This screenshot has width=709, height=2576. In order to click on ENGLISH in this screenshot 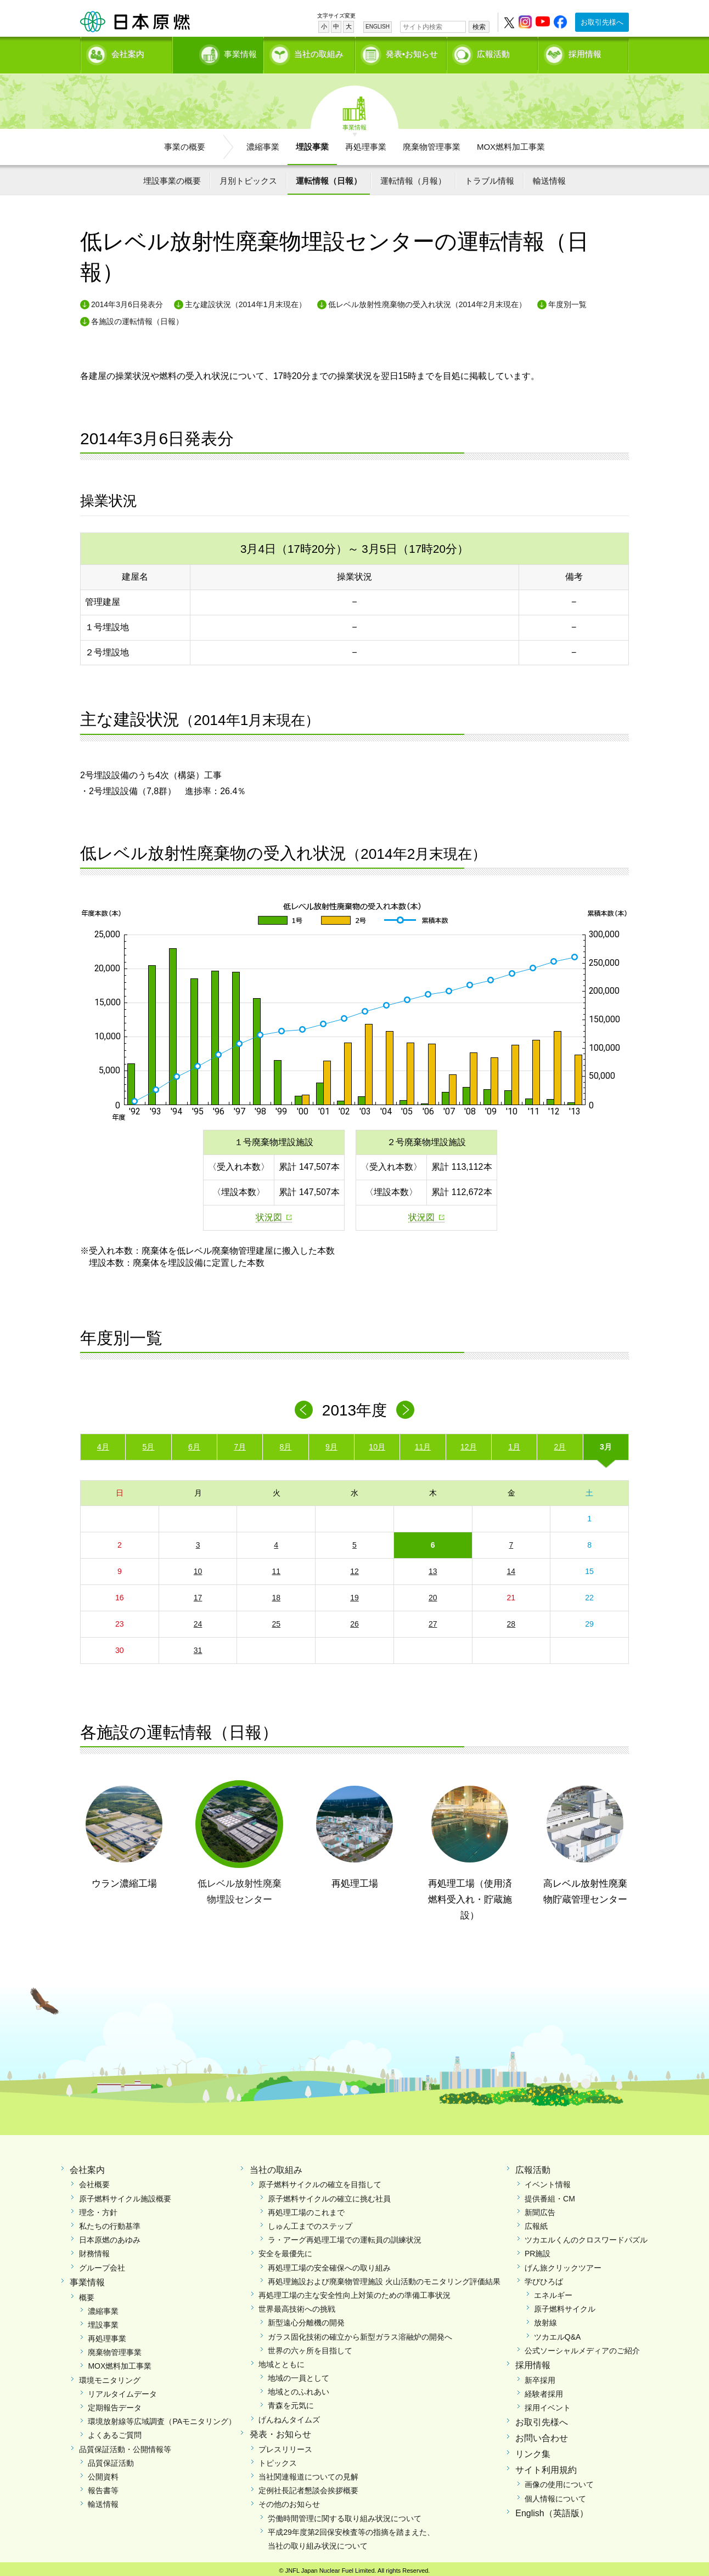, I will do `click(377, 27)`.